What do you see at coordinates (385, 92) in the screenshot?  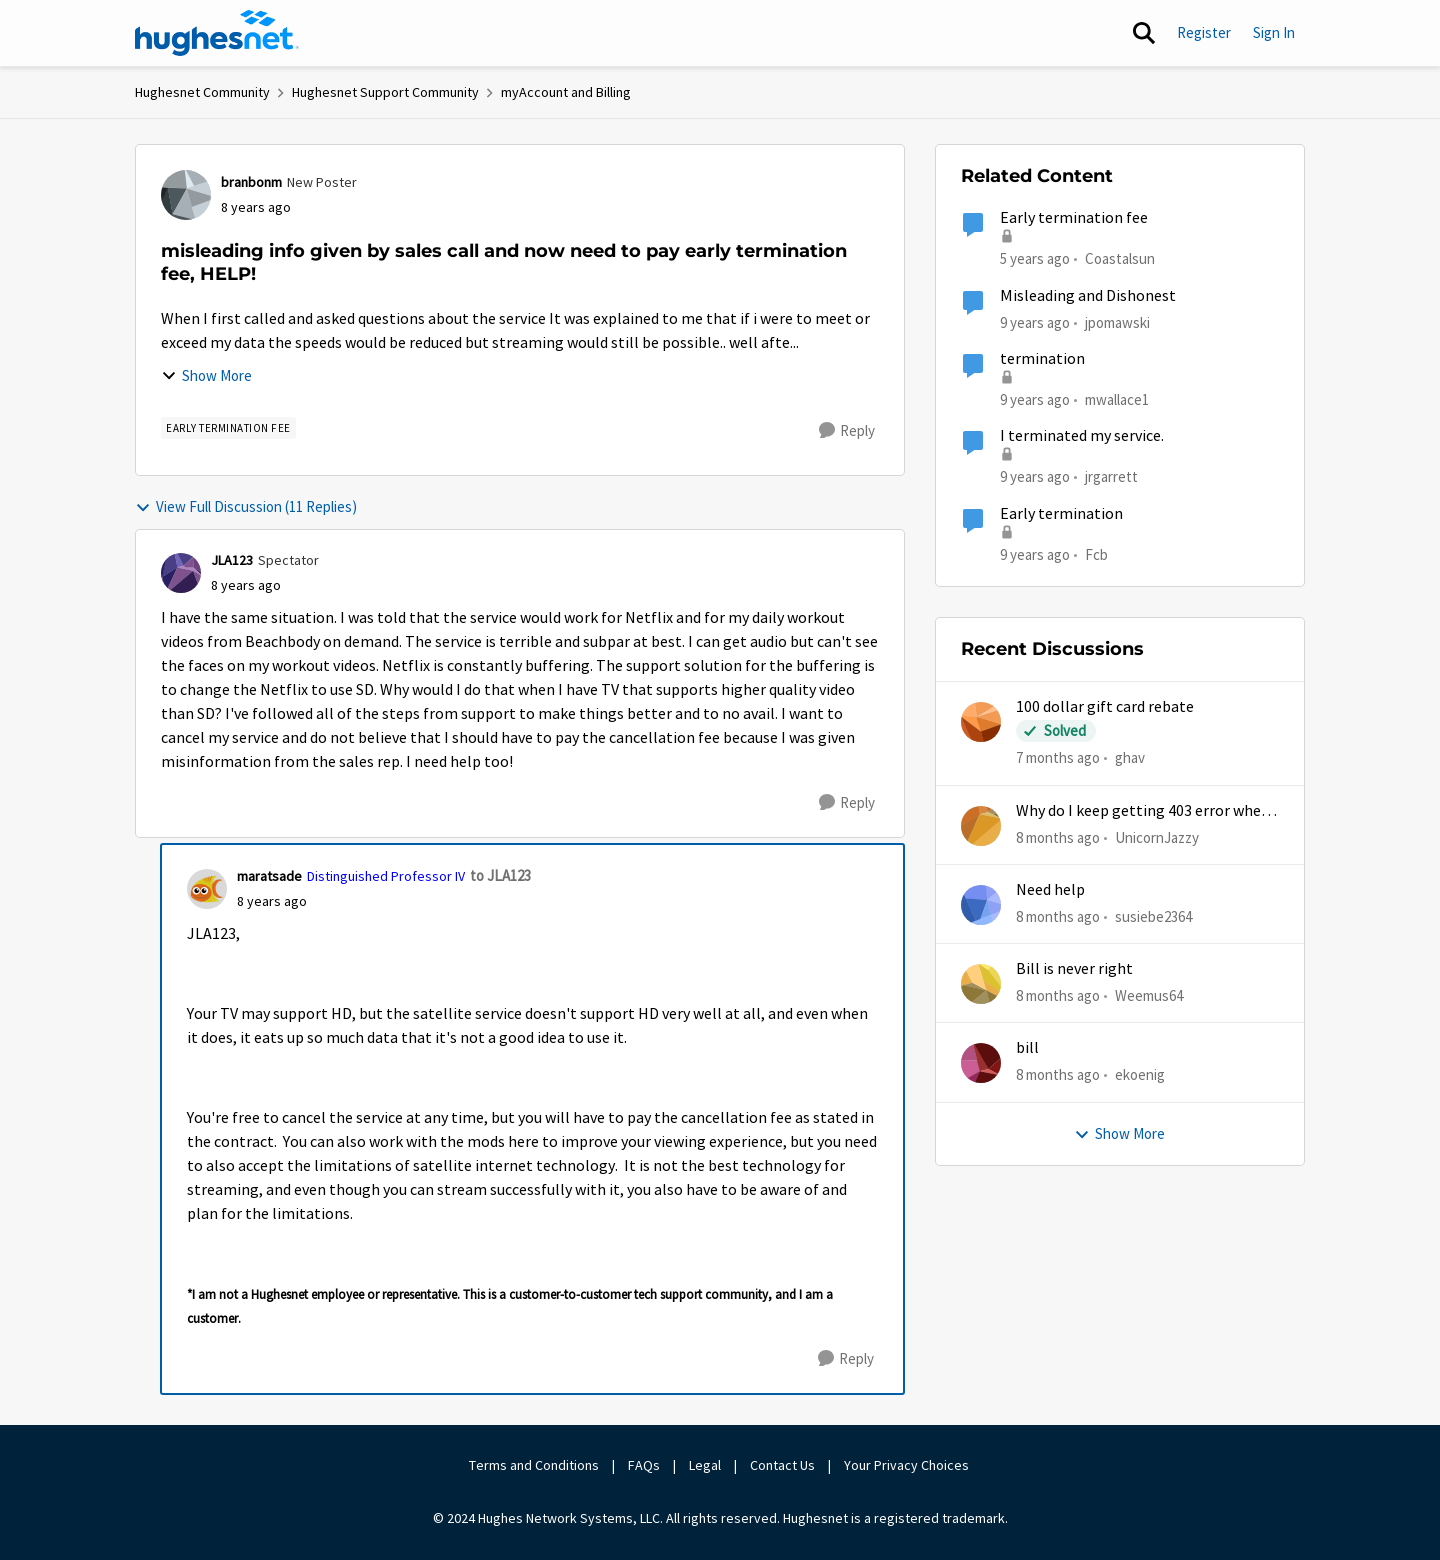 I see `Hughesnet Support Community [Place Hughesnet Support Community]` at bounding box center [385, 92].